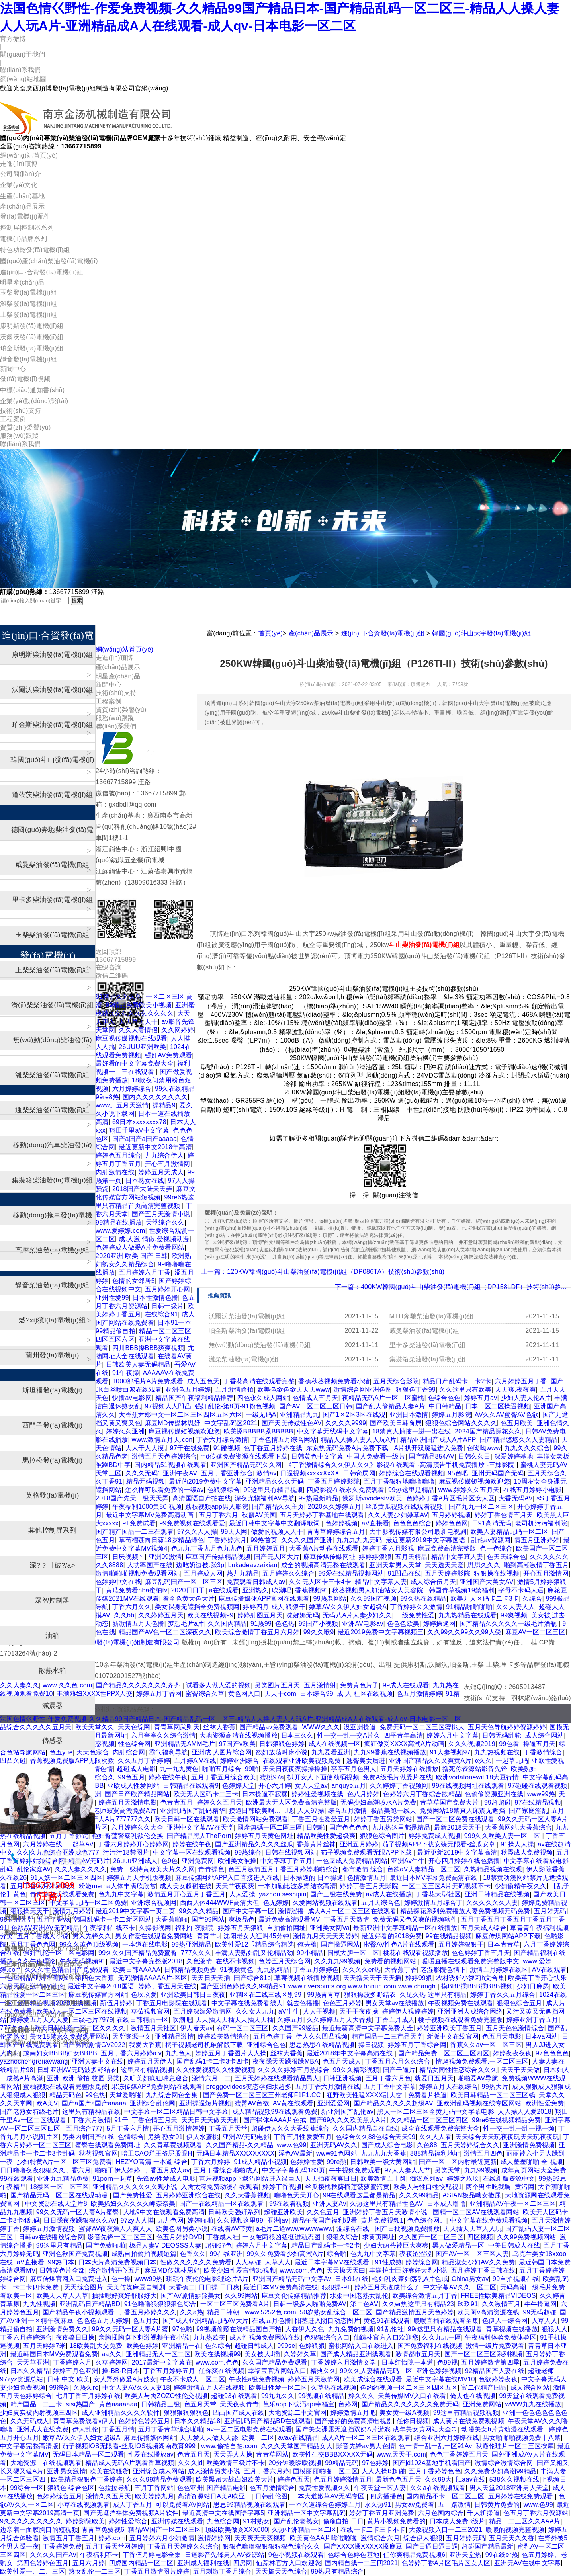 The height and width of the screenshot is (2576, 571). I want to click on 五月婷婷狠狠干, so click(461, 1944).